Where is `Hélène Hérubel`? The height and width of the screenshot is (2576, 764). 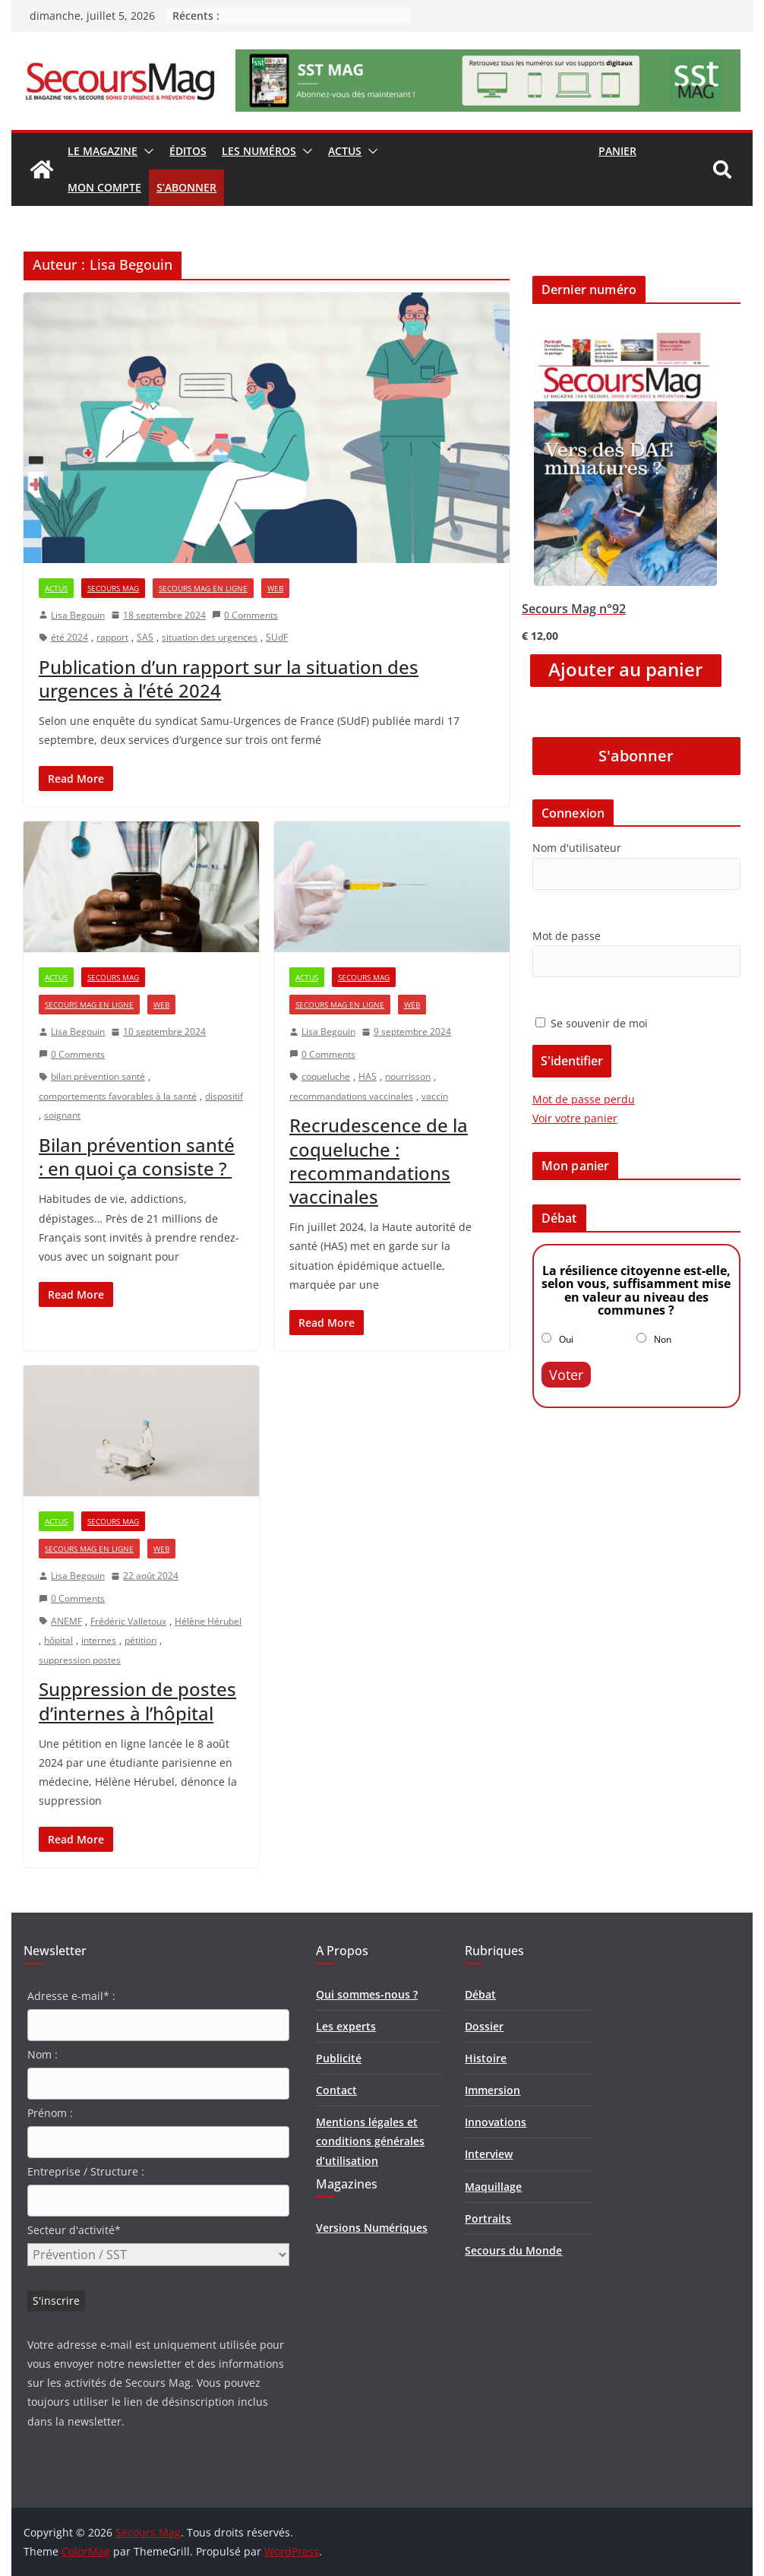
Hélène Hérubel is located at coordinates (208, 1621).